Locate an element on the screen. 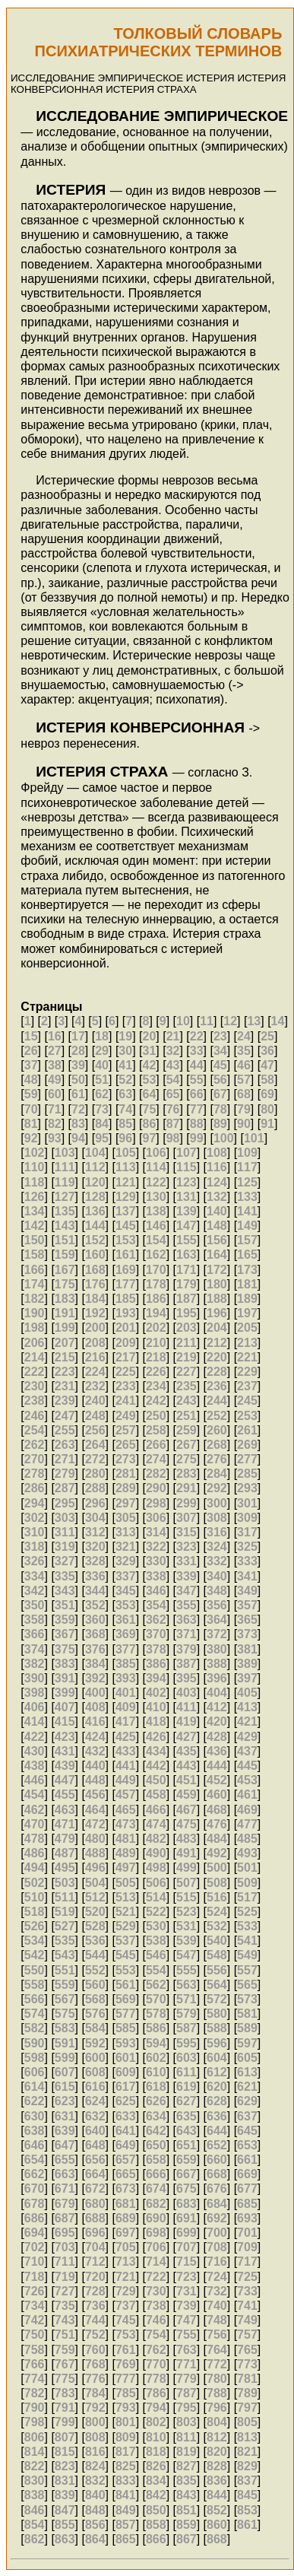  748 is located at coordinates (217, 2320).